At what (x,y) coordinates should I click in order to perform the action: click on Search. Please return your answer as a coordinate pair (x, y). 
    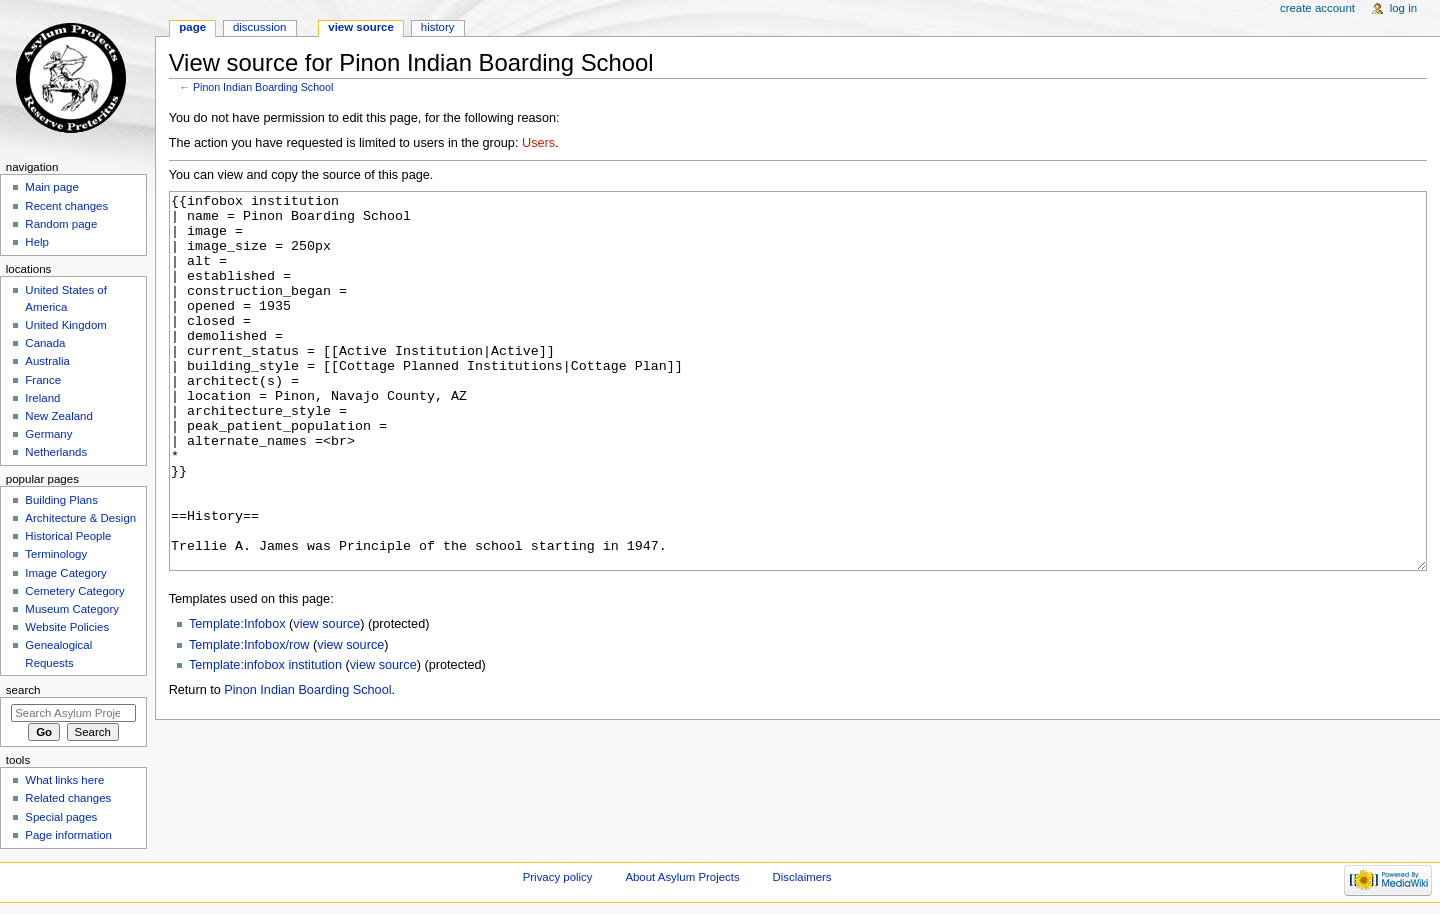
    Looking at the image, I should click on (23, 690).